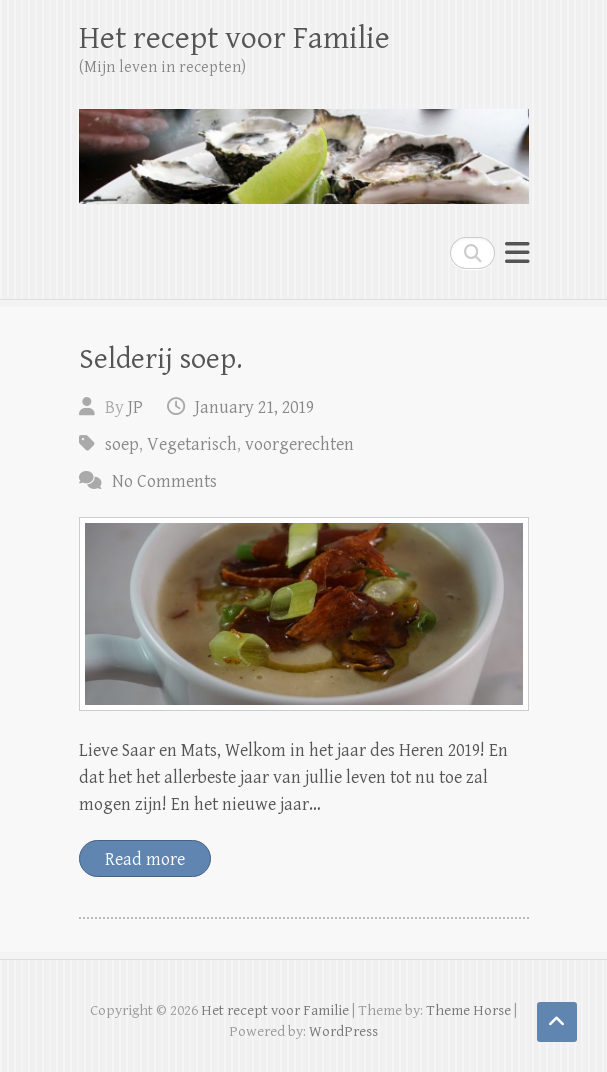 This screenshot has width=607, height=1072. Describe the element at coordinates (135, 407) in the screenshot. I see `JP` at that location.